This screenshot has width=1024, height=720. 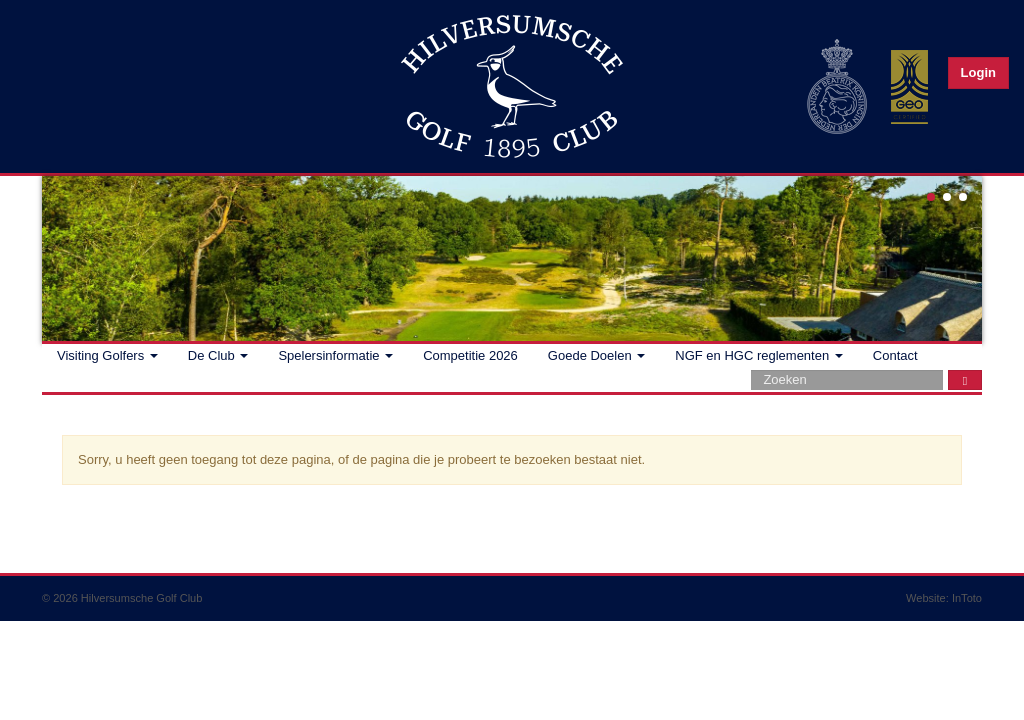 I want to click on Login, so click(x=978, y=72).